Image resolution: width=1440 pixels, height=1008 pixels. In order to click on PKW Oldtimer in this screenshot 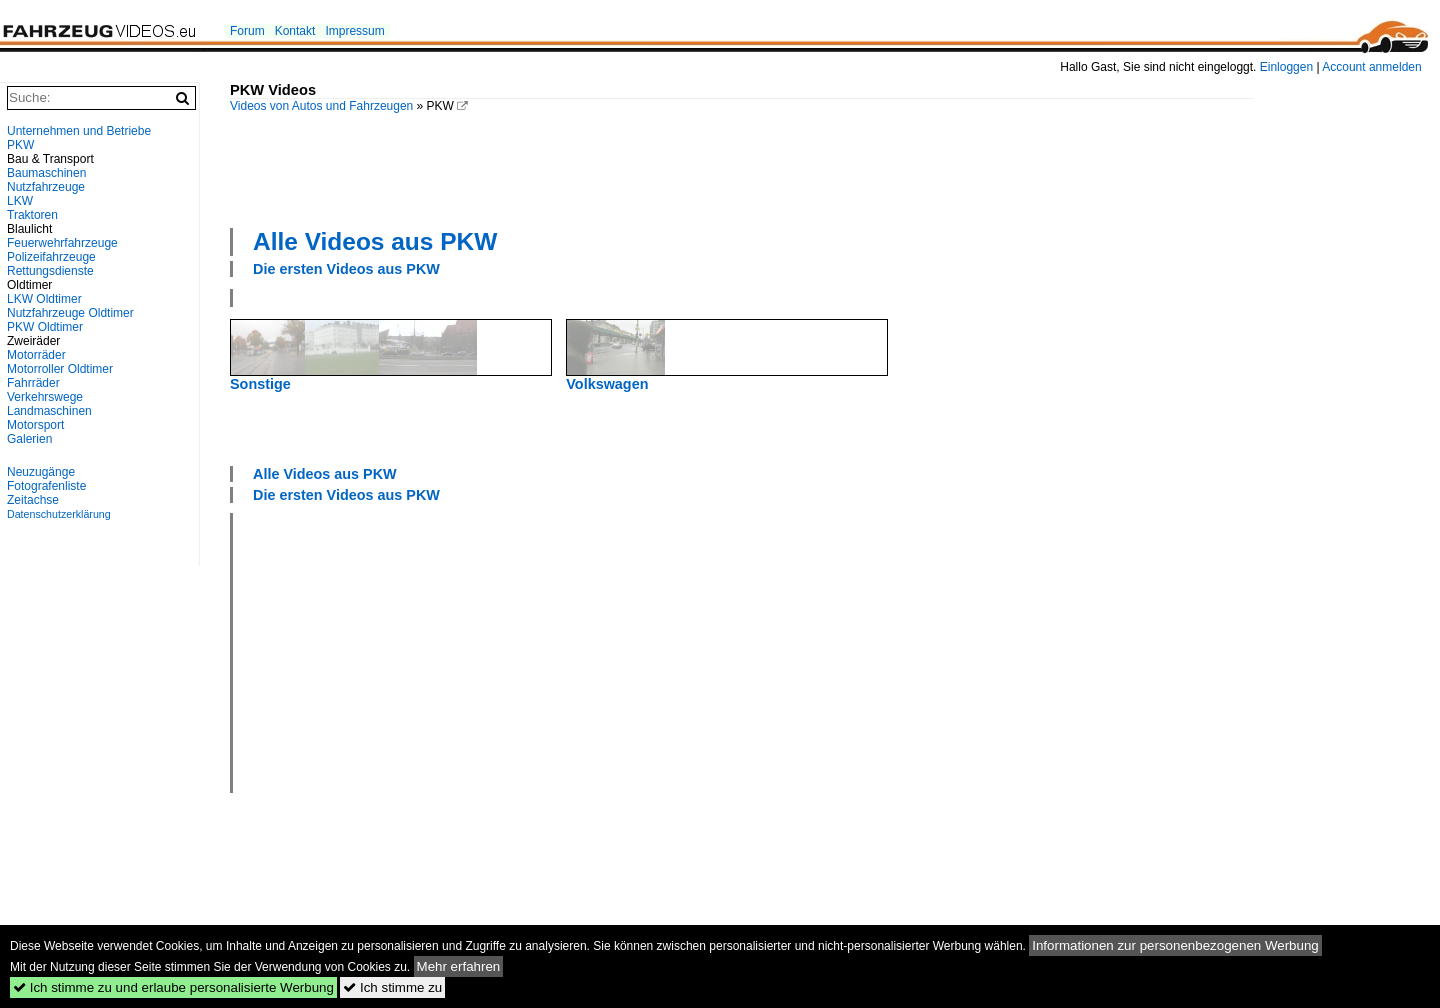, I will do `click(45, 327)`.